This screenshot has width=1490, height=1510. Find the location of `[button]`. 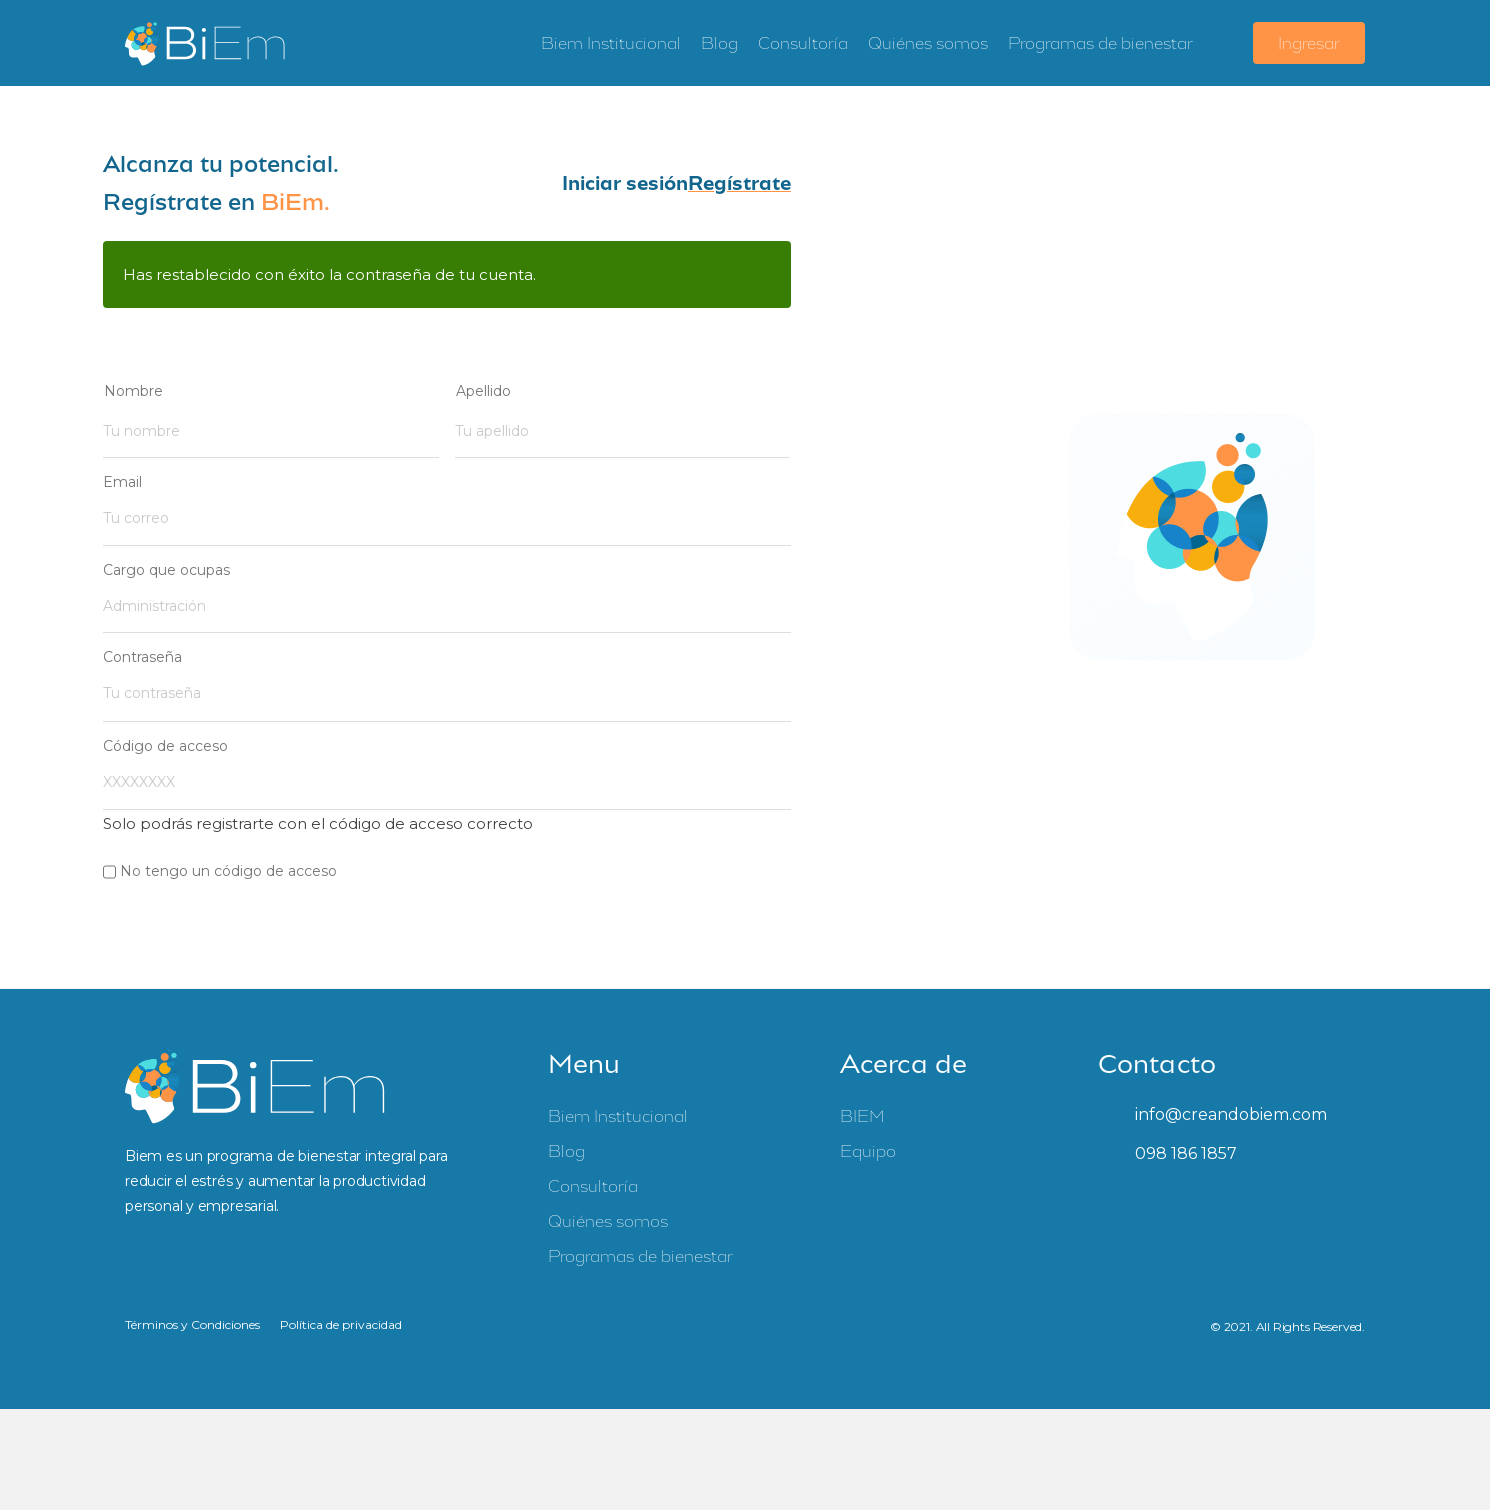

[button] is located at coordinates (625, 183).